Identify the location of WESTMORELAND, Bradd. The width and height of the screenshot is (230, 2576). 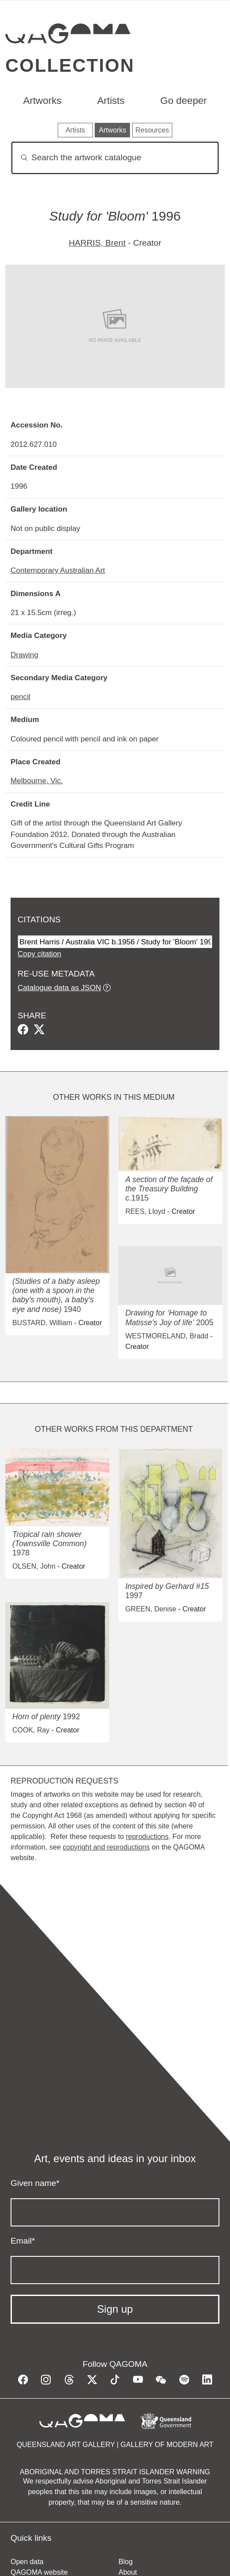
(166, 1336).